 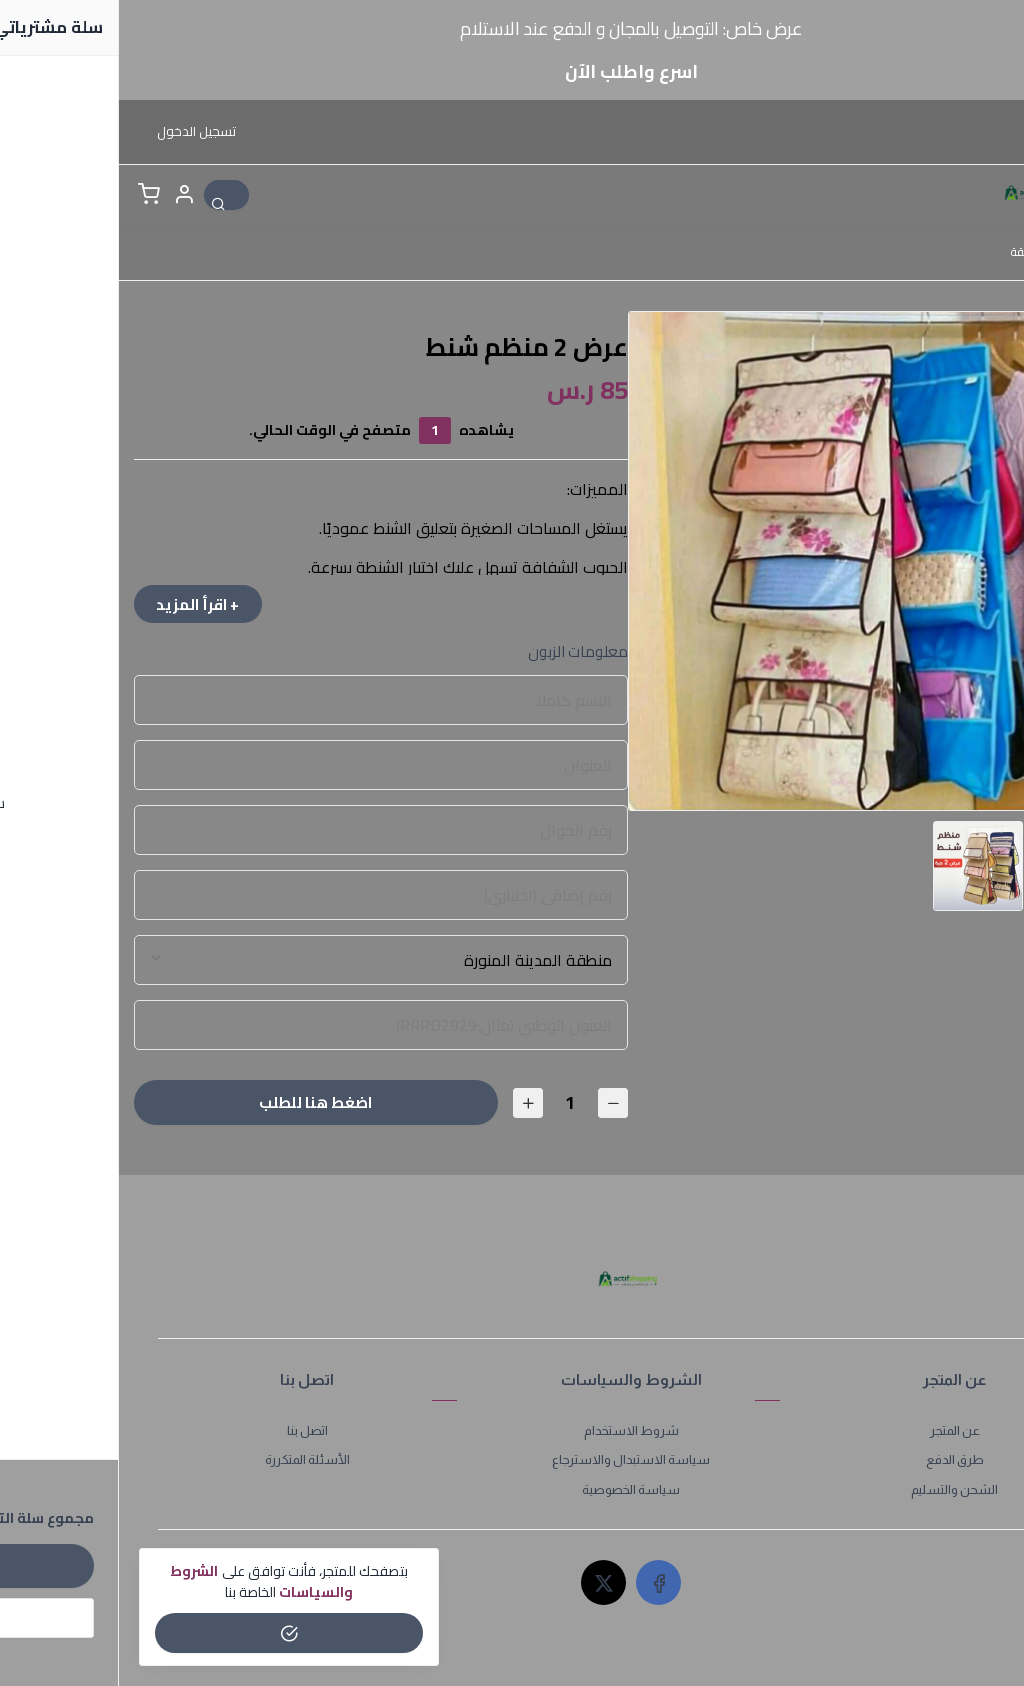 What do you see at coordinates (188, 1462) in the screenshot?
I see `الأسئلة المتكررة` at bounding box center [188, 1462].